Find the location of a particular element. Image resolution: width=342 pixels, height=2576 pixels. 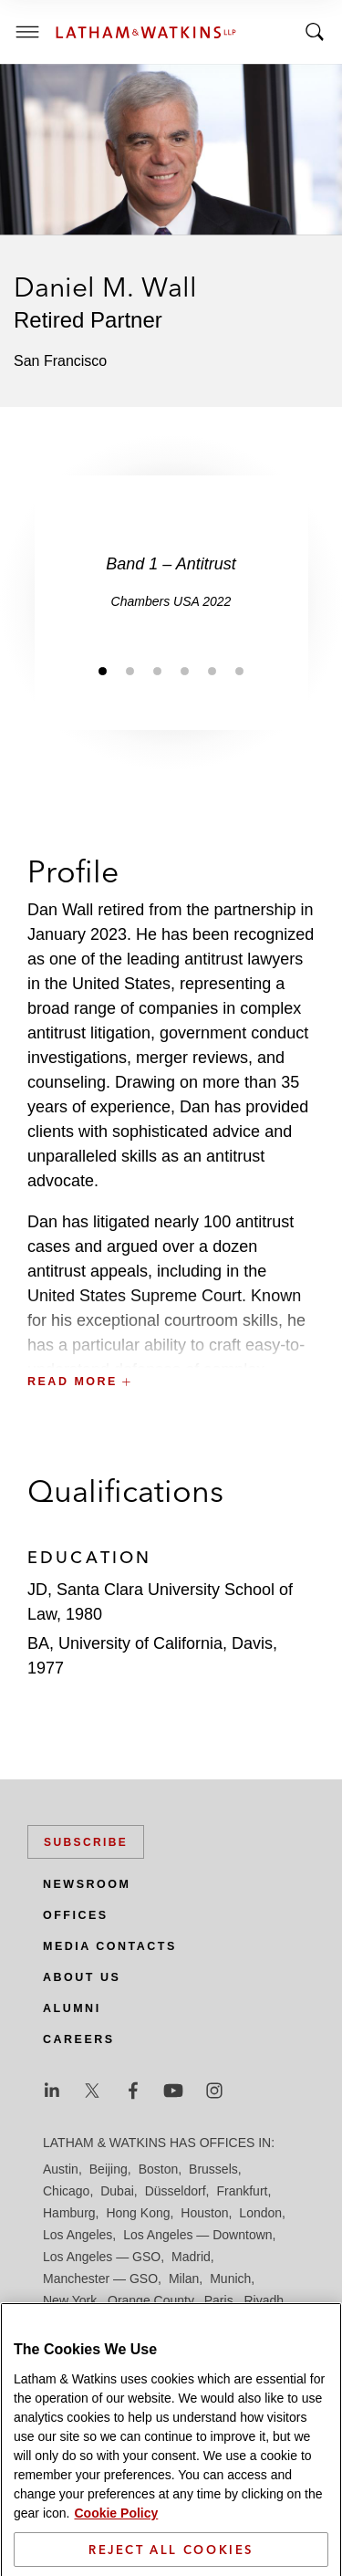

San Diego is located at coordinates (72, 2322).